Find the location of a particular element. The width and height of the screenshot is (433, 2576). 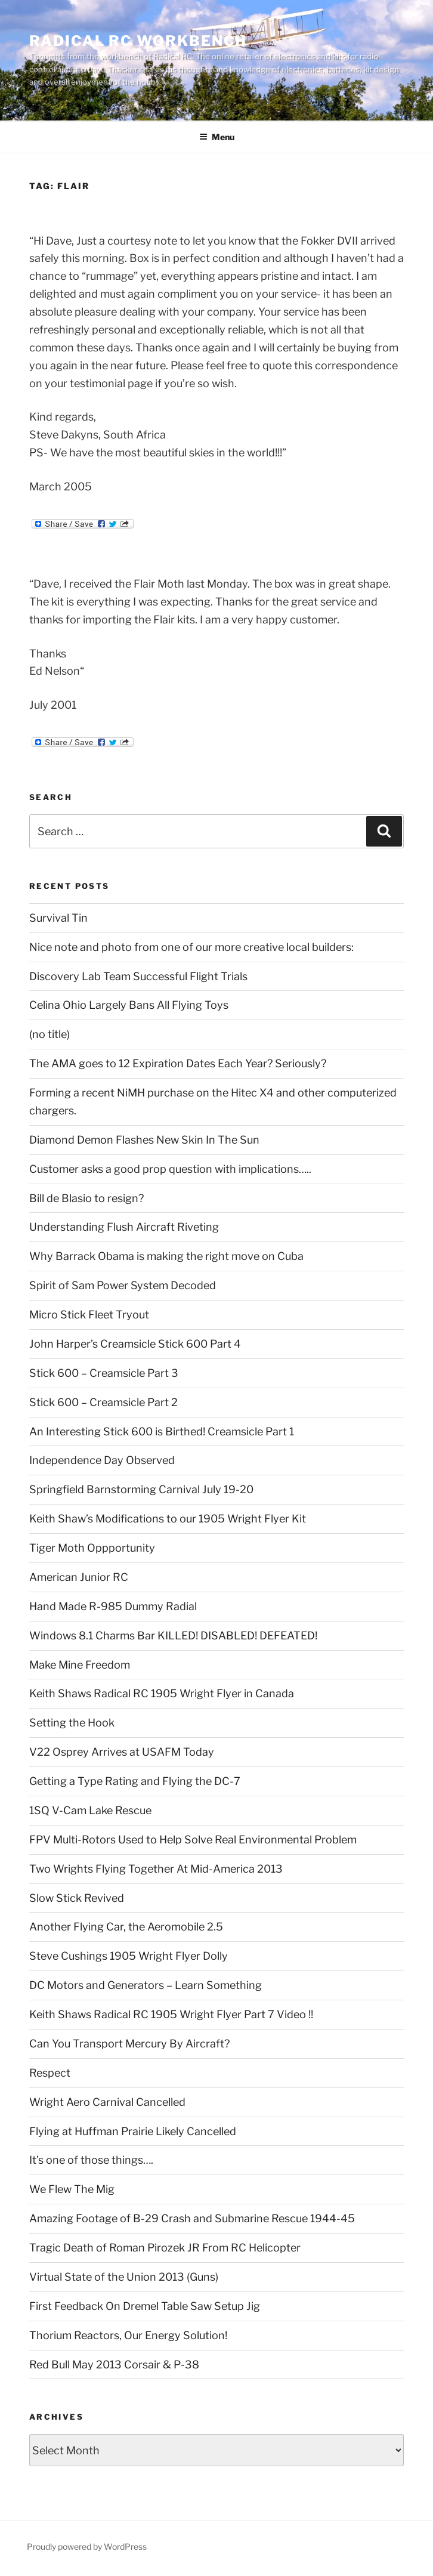

Amazing Footage of B-29 Crash and Submarine Rescue 1944-45 is located at coordinates (192, 2218).